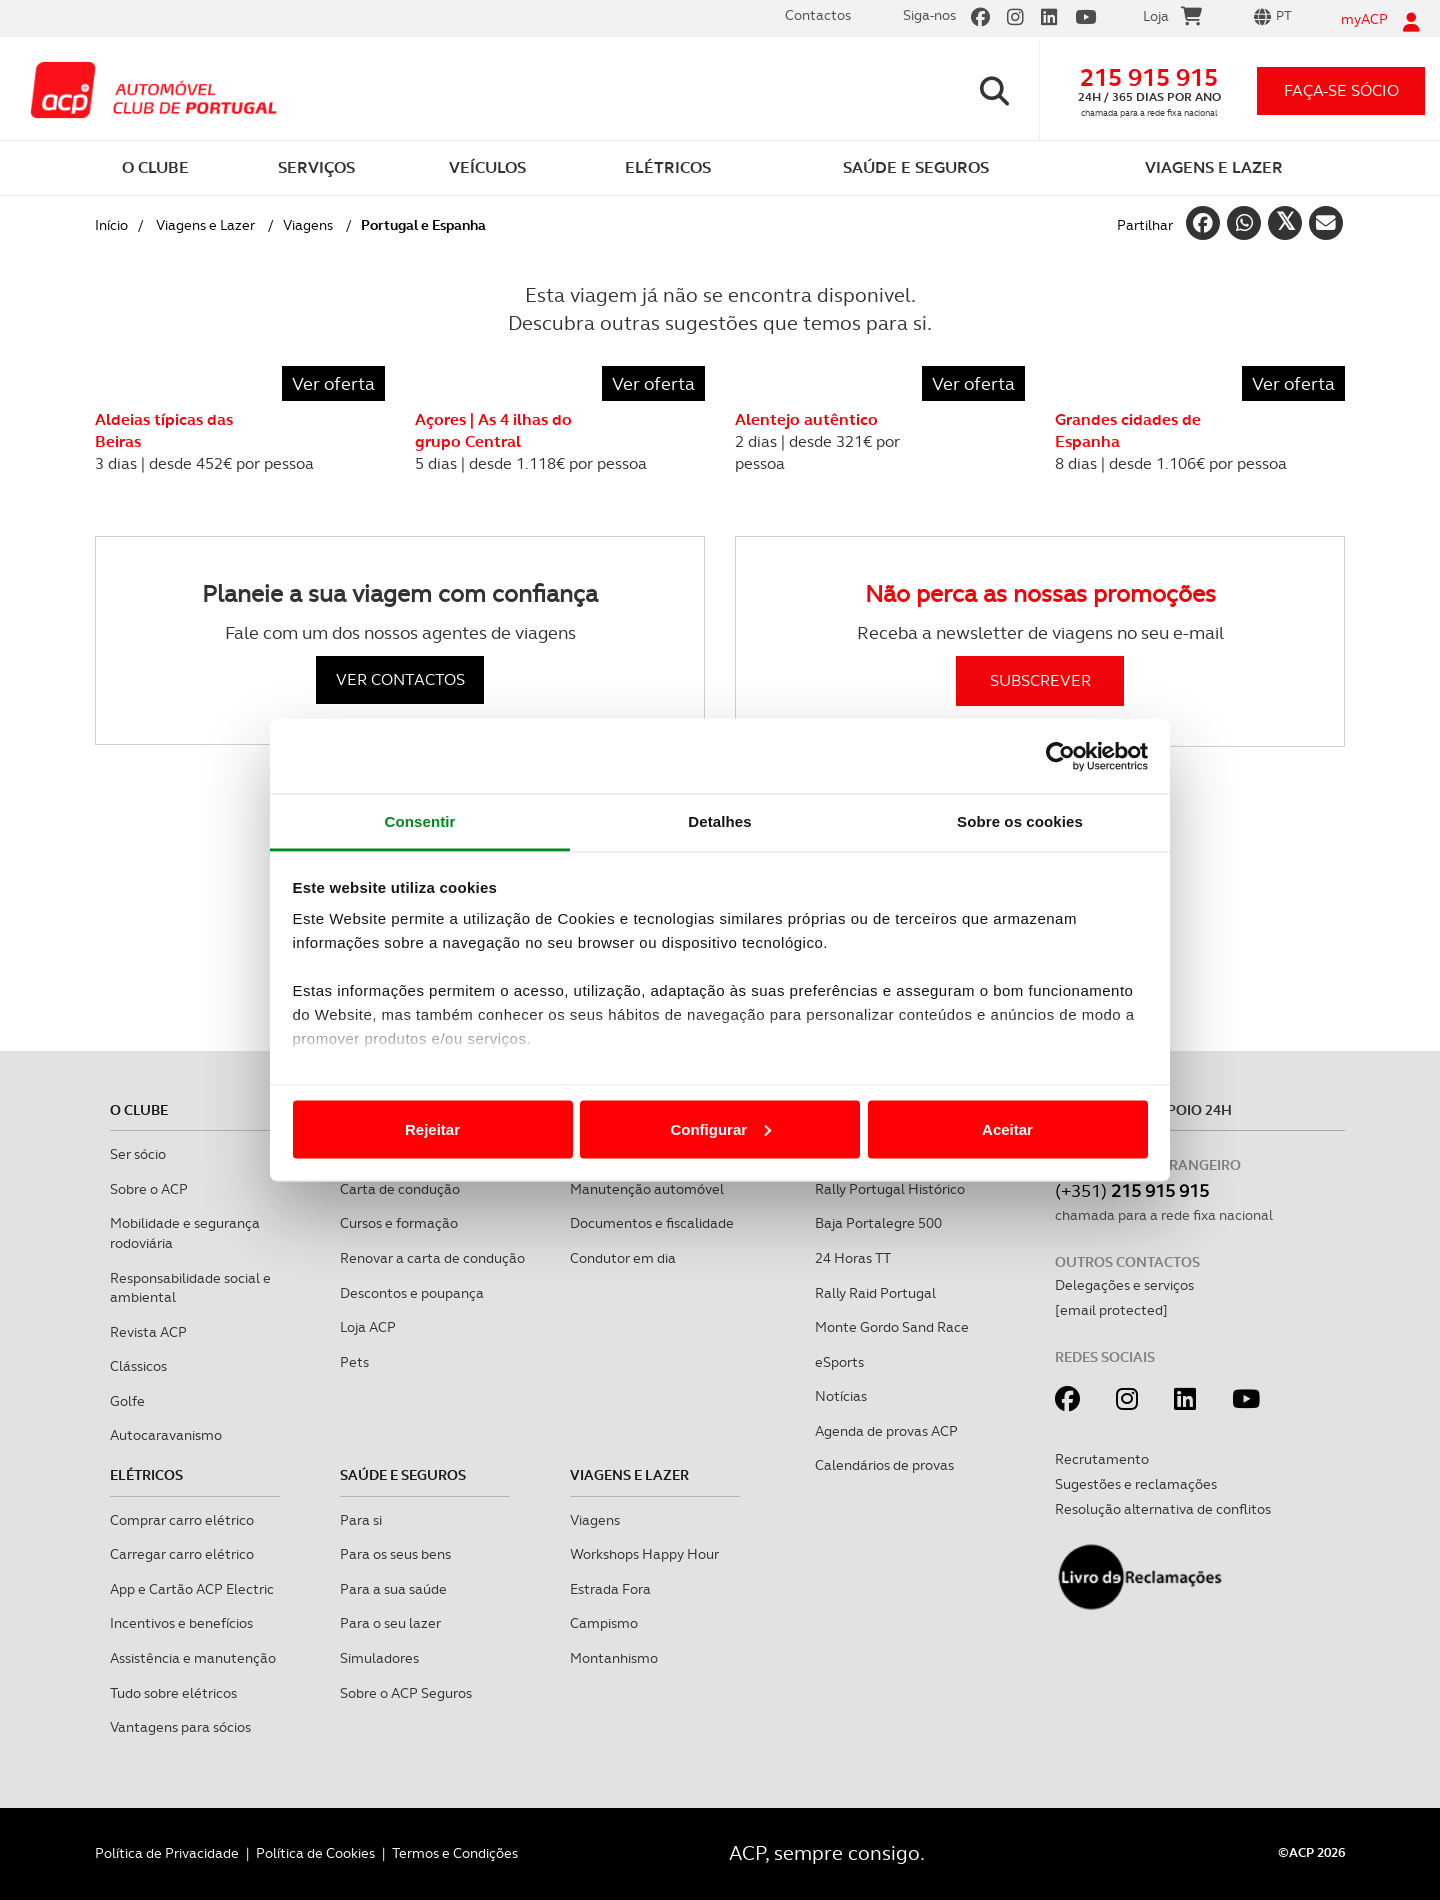  What do you see at coordinates (1102, 1459) in the screenshot?
I see `Recrutamento` at bounding box center [1102, 1459].